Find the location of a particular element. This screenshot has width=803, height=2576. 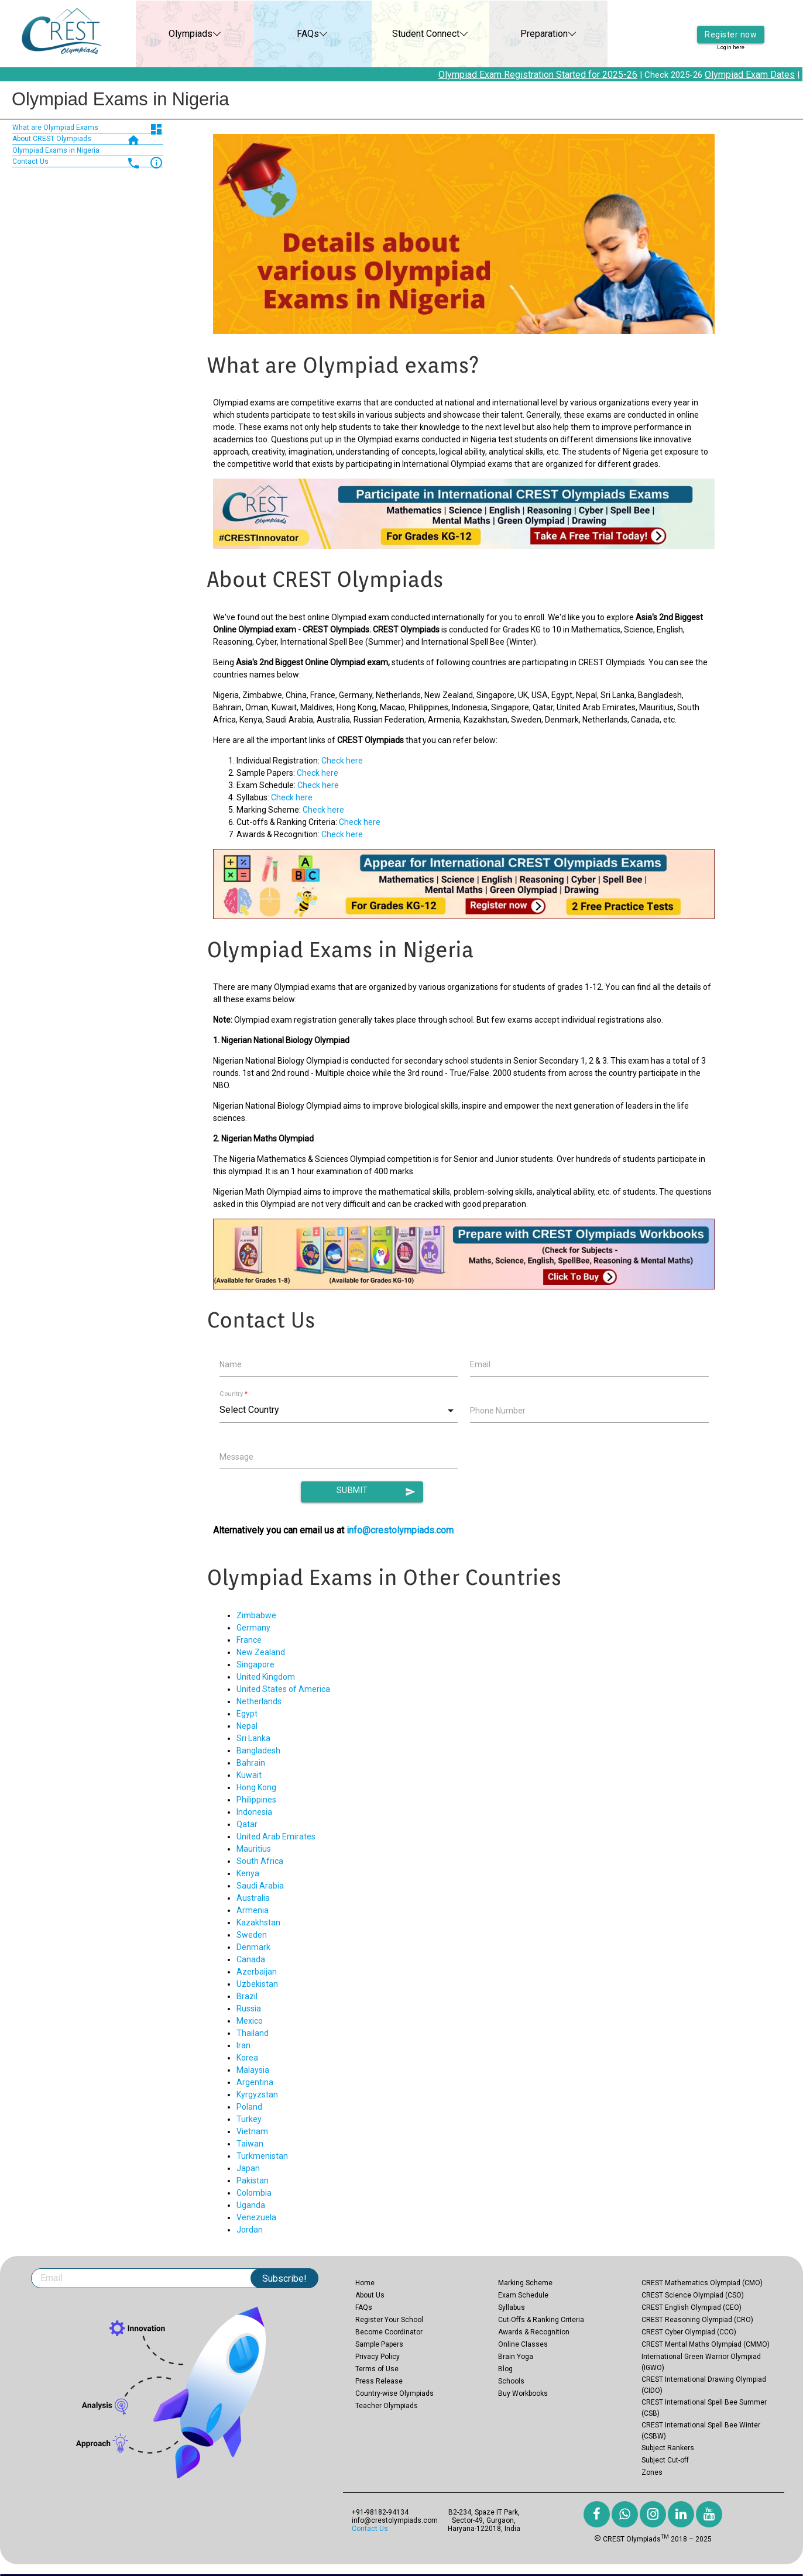

South Africa is located at coordinates (259, 1861).